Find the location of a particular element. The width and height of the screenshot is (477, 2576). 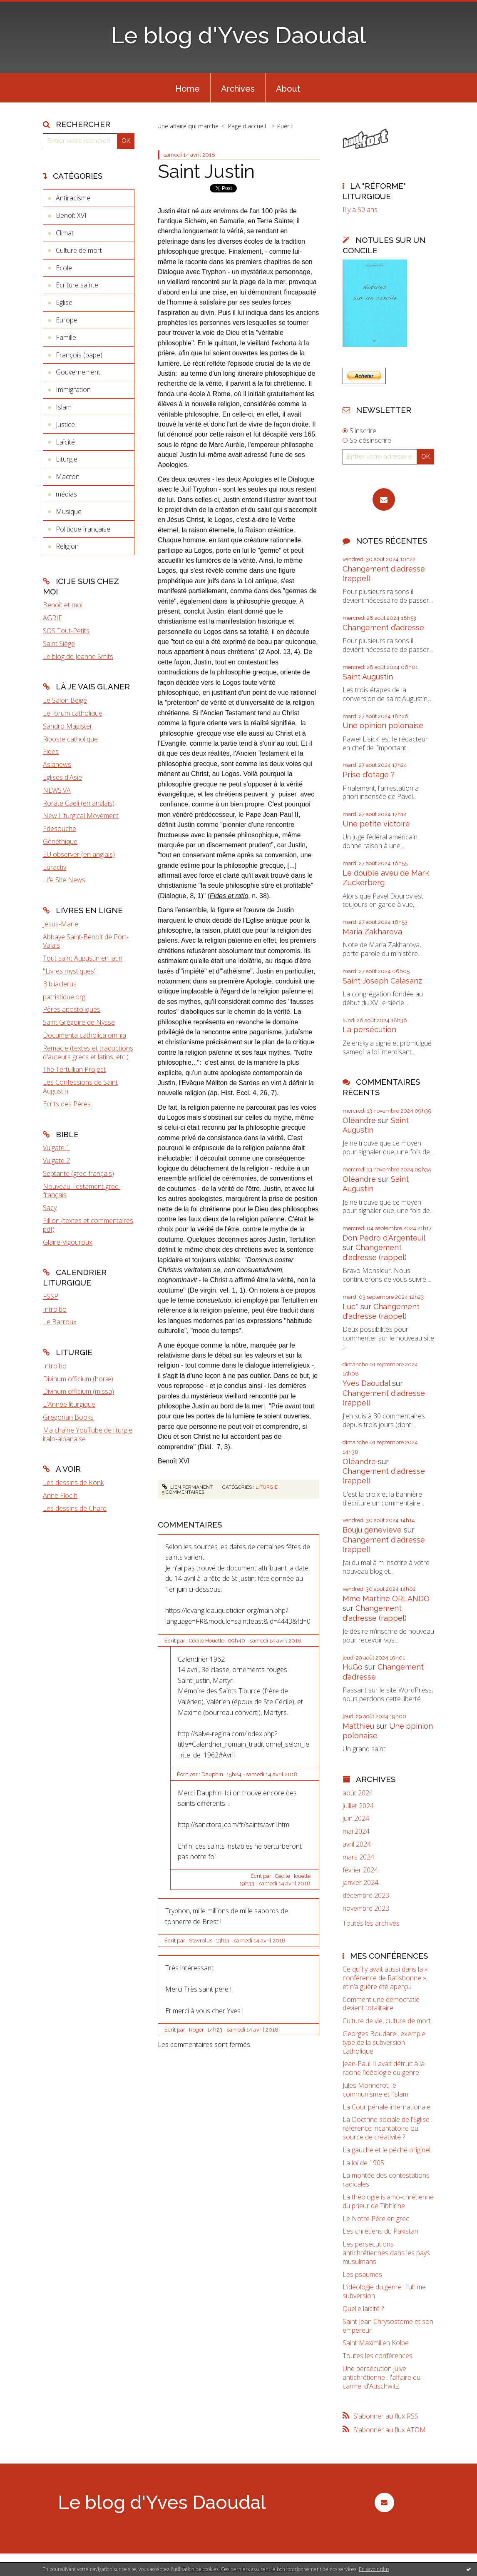

AGRIF is located at coordinates (52, 617).